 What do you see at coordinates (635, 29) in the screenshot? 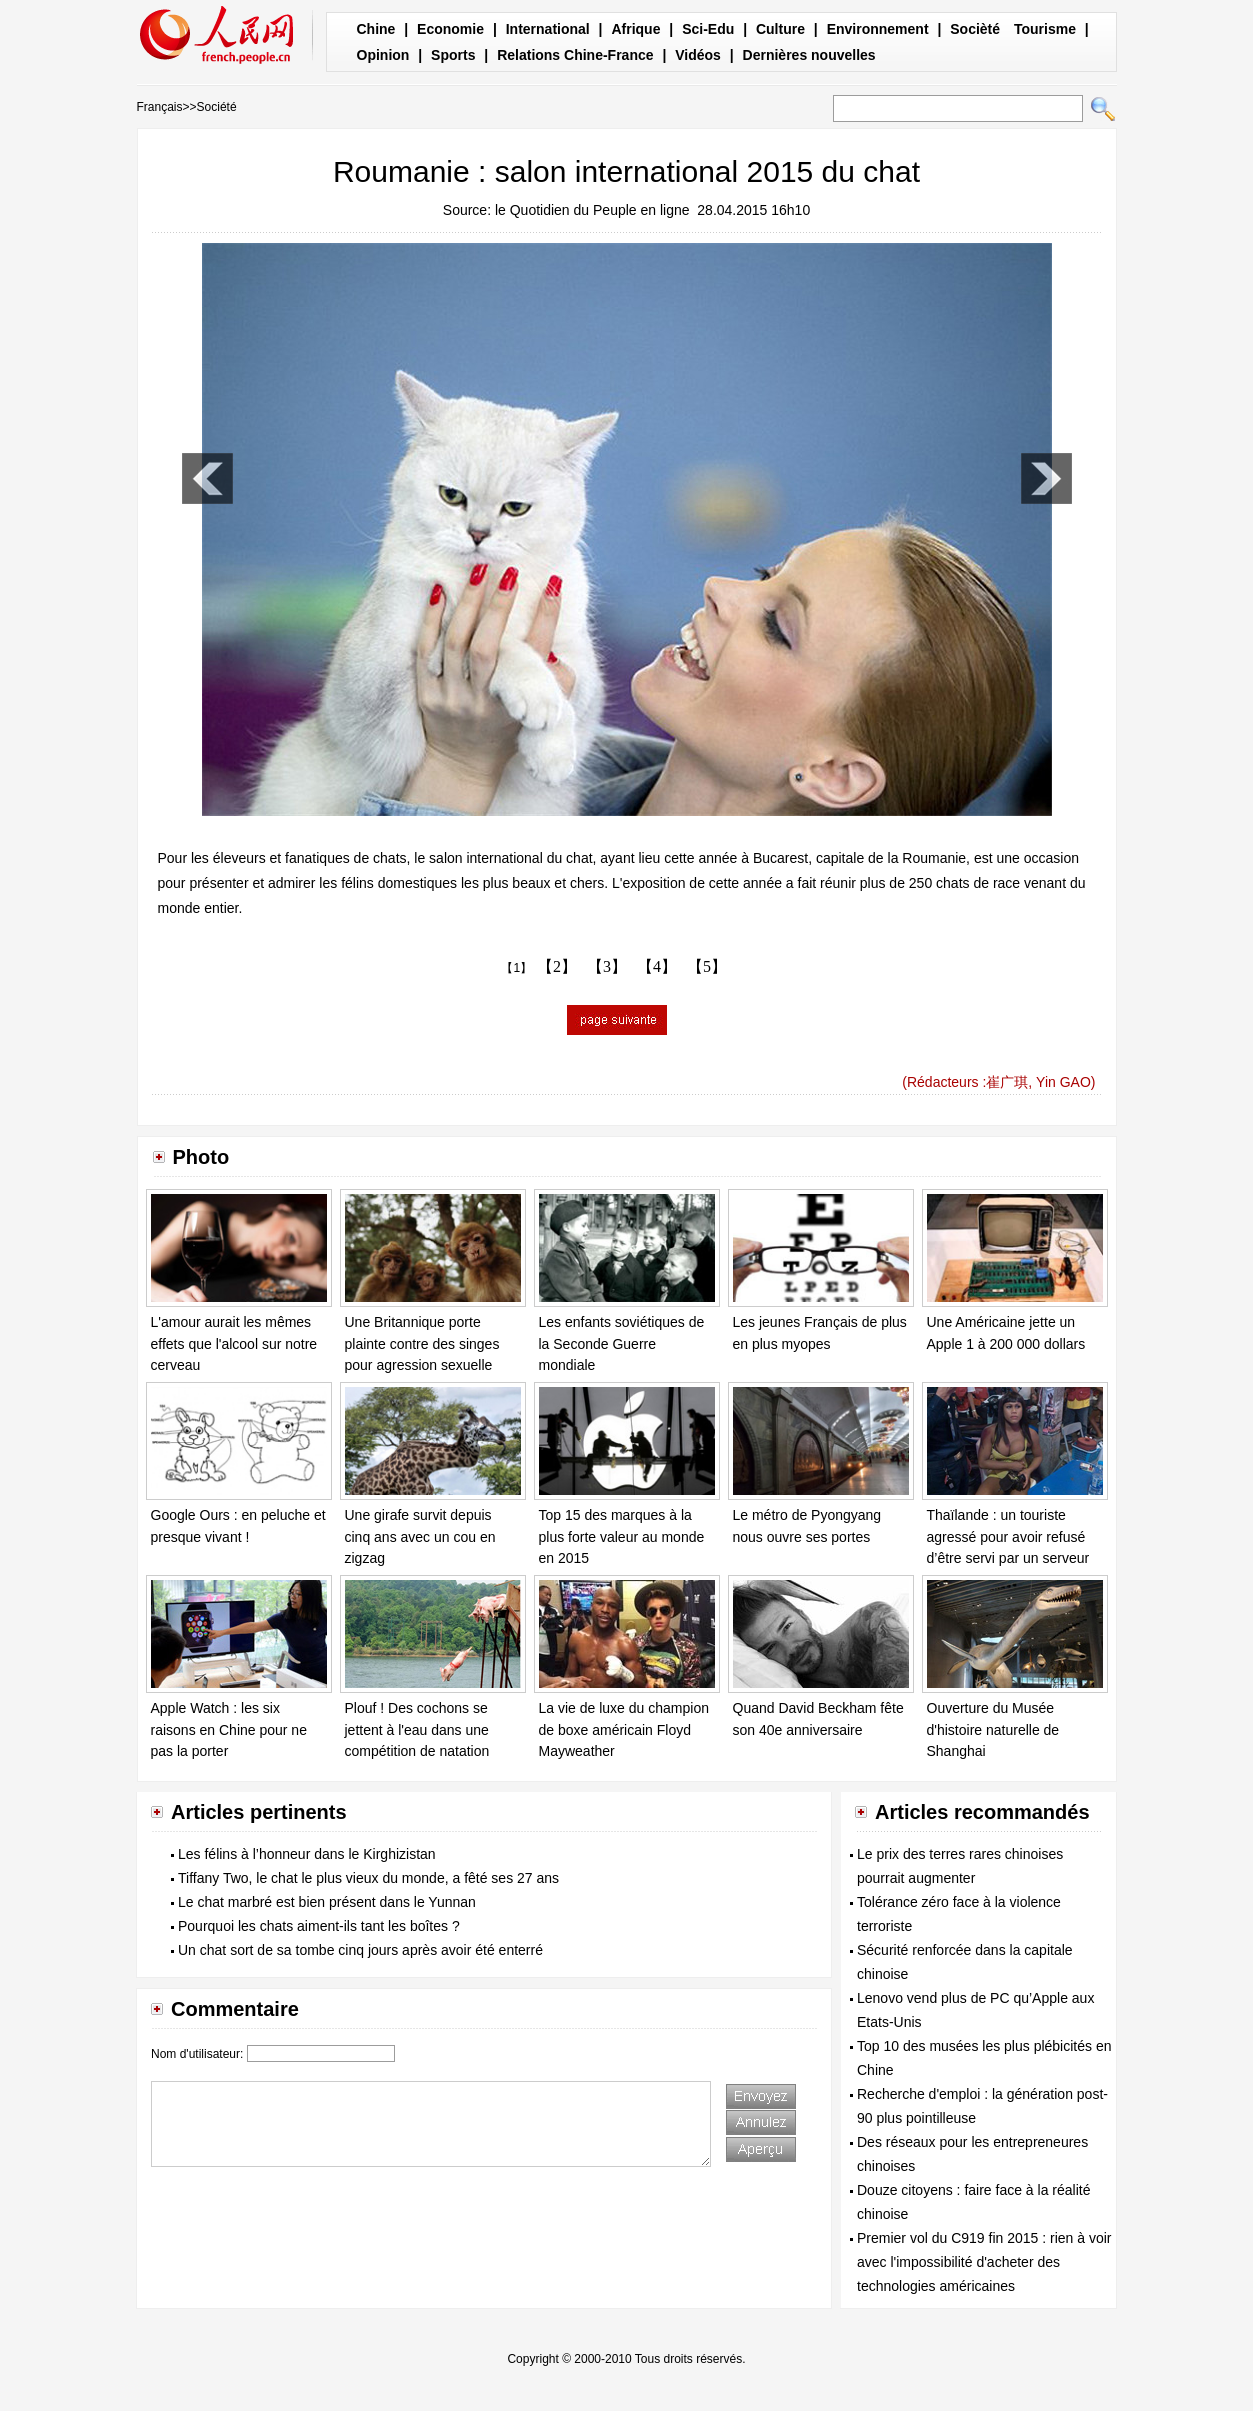
I see `Afrique` at bounding box center [635, 29].